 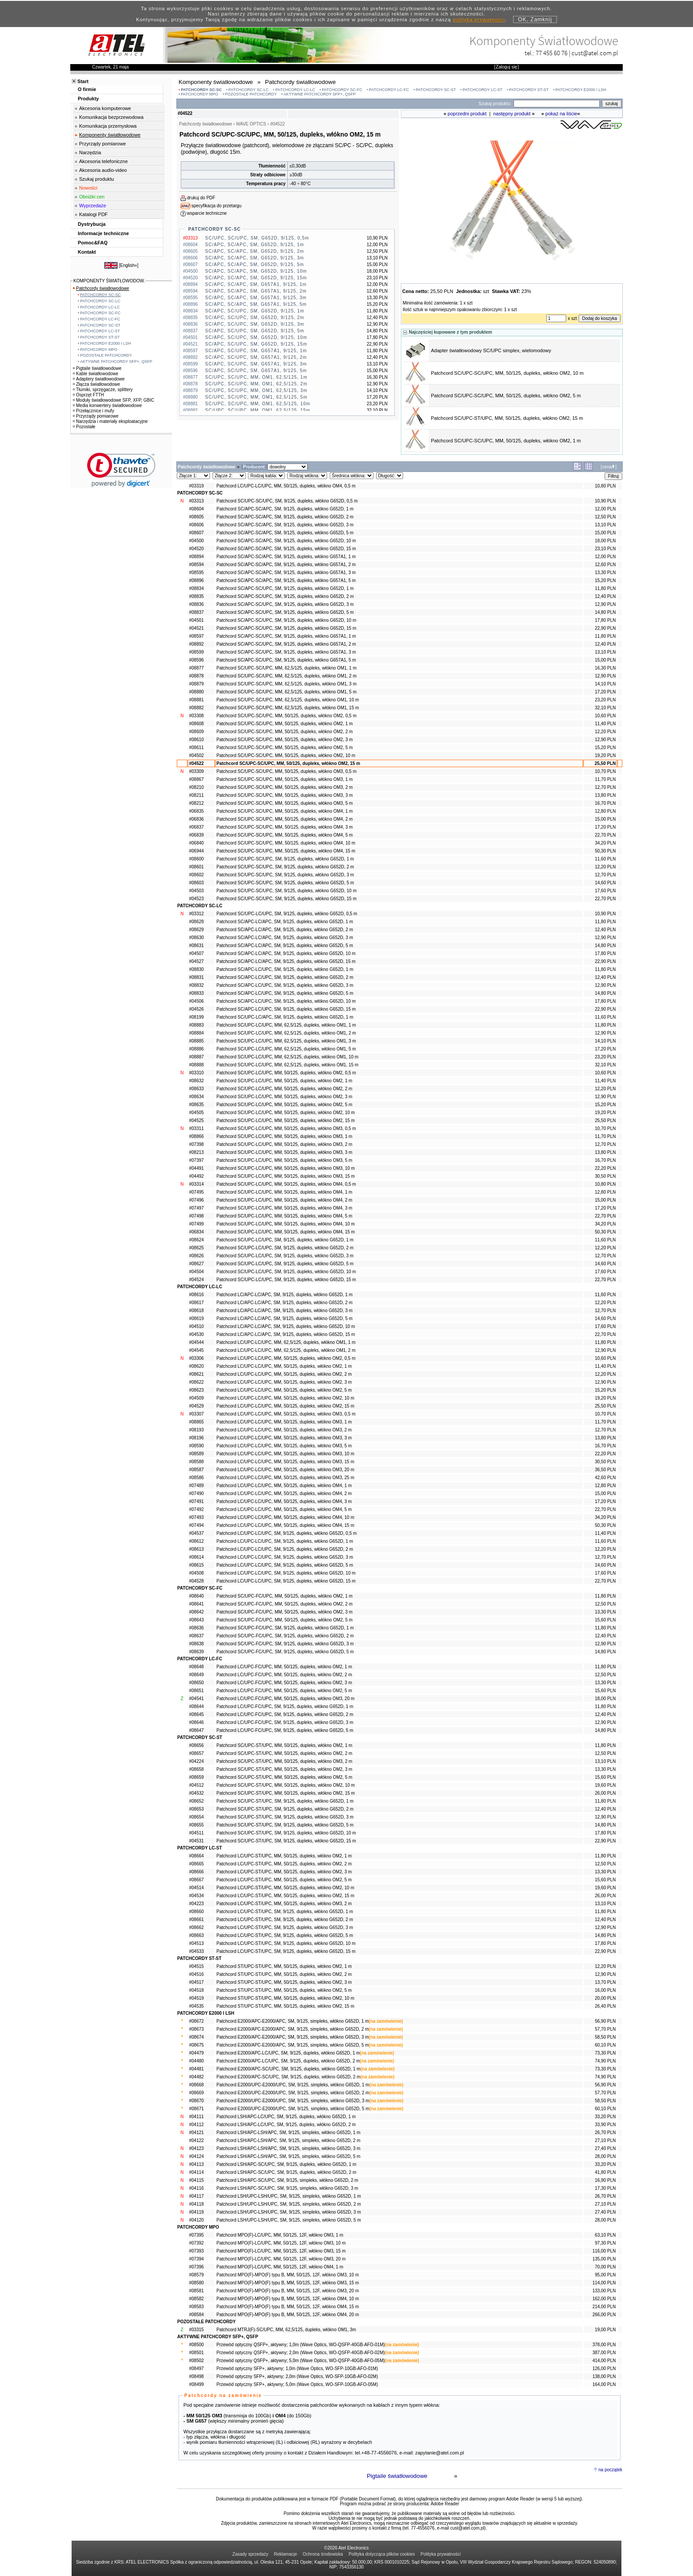 I want to click on 63,10 PLN, so click(x=605, y=2235).